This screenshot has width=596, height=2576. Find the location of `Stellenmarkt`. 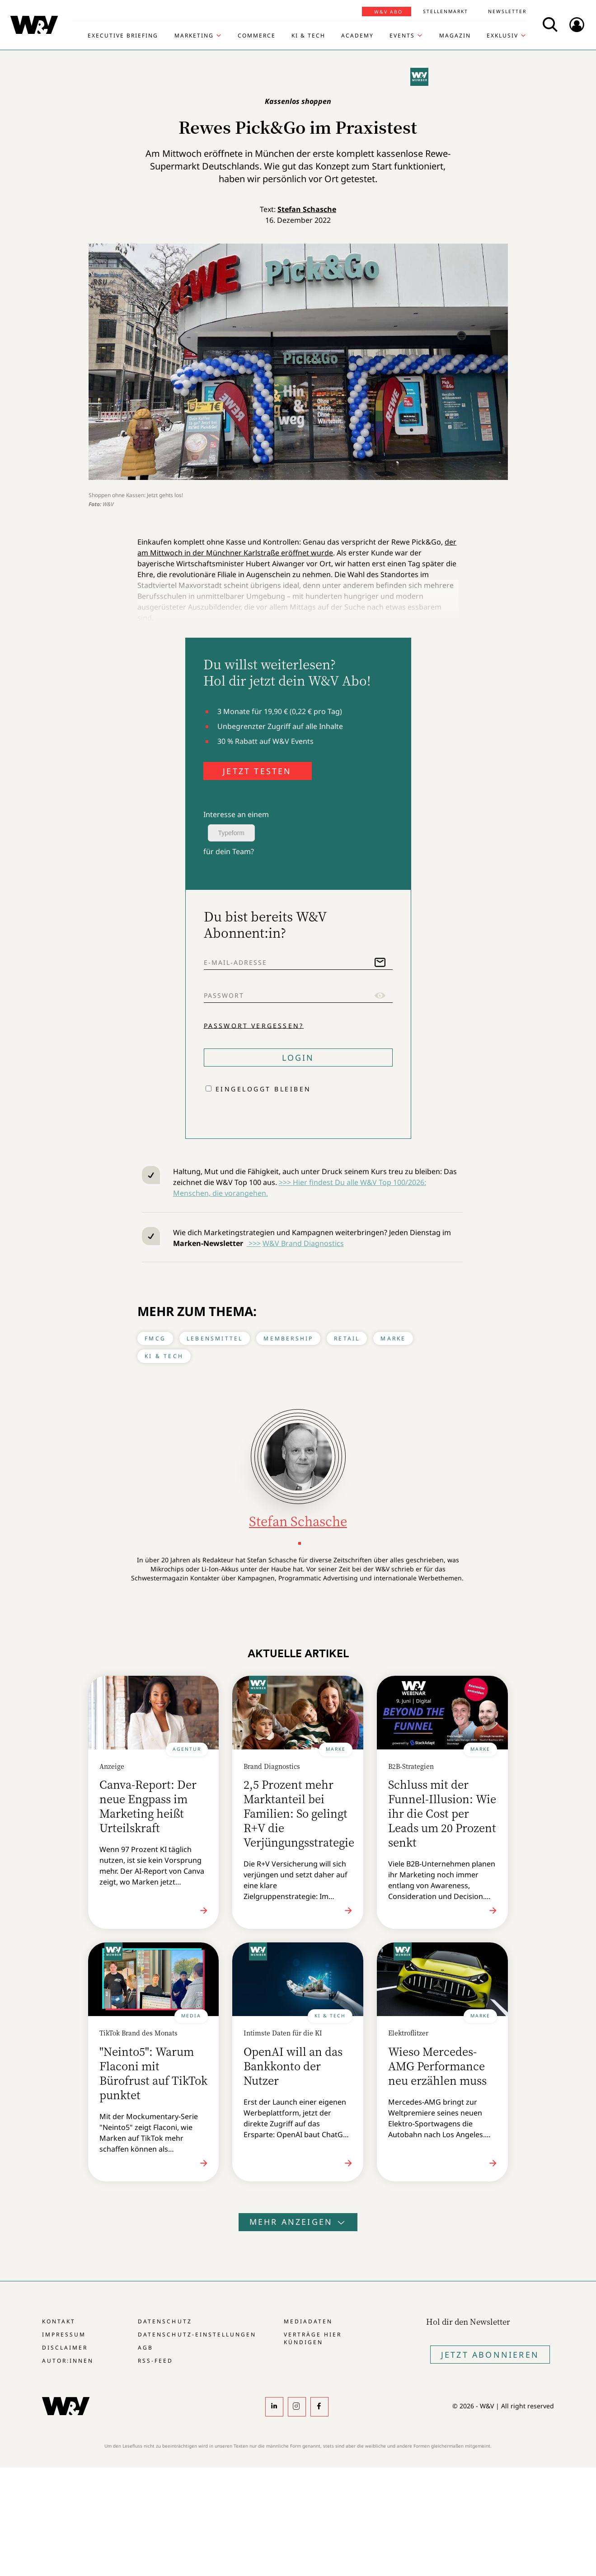

Stellenmarkt is located at coordinates (445, 11).